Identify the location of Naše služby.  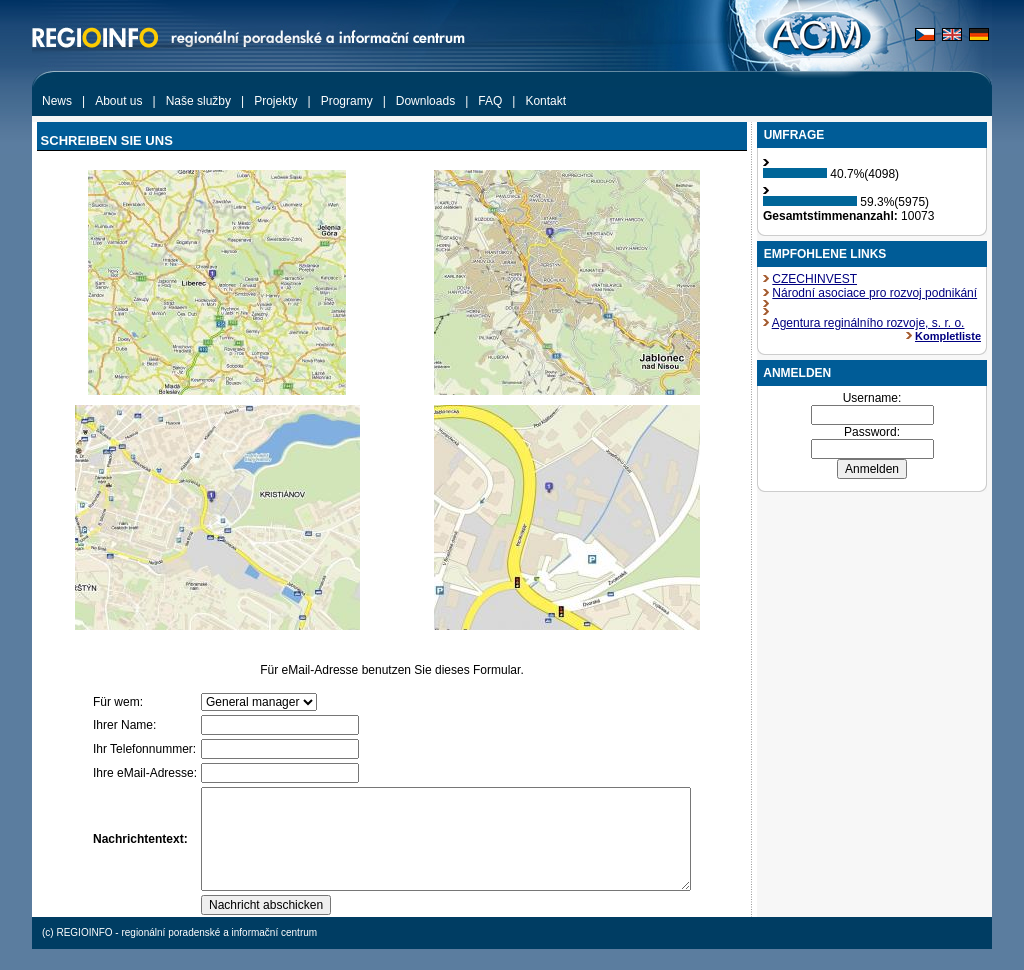
(198, 101).